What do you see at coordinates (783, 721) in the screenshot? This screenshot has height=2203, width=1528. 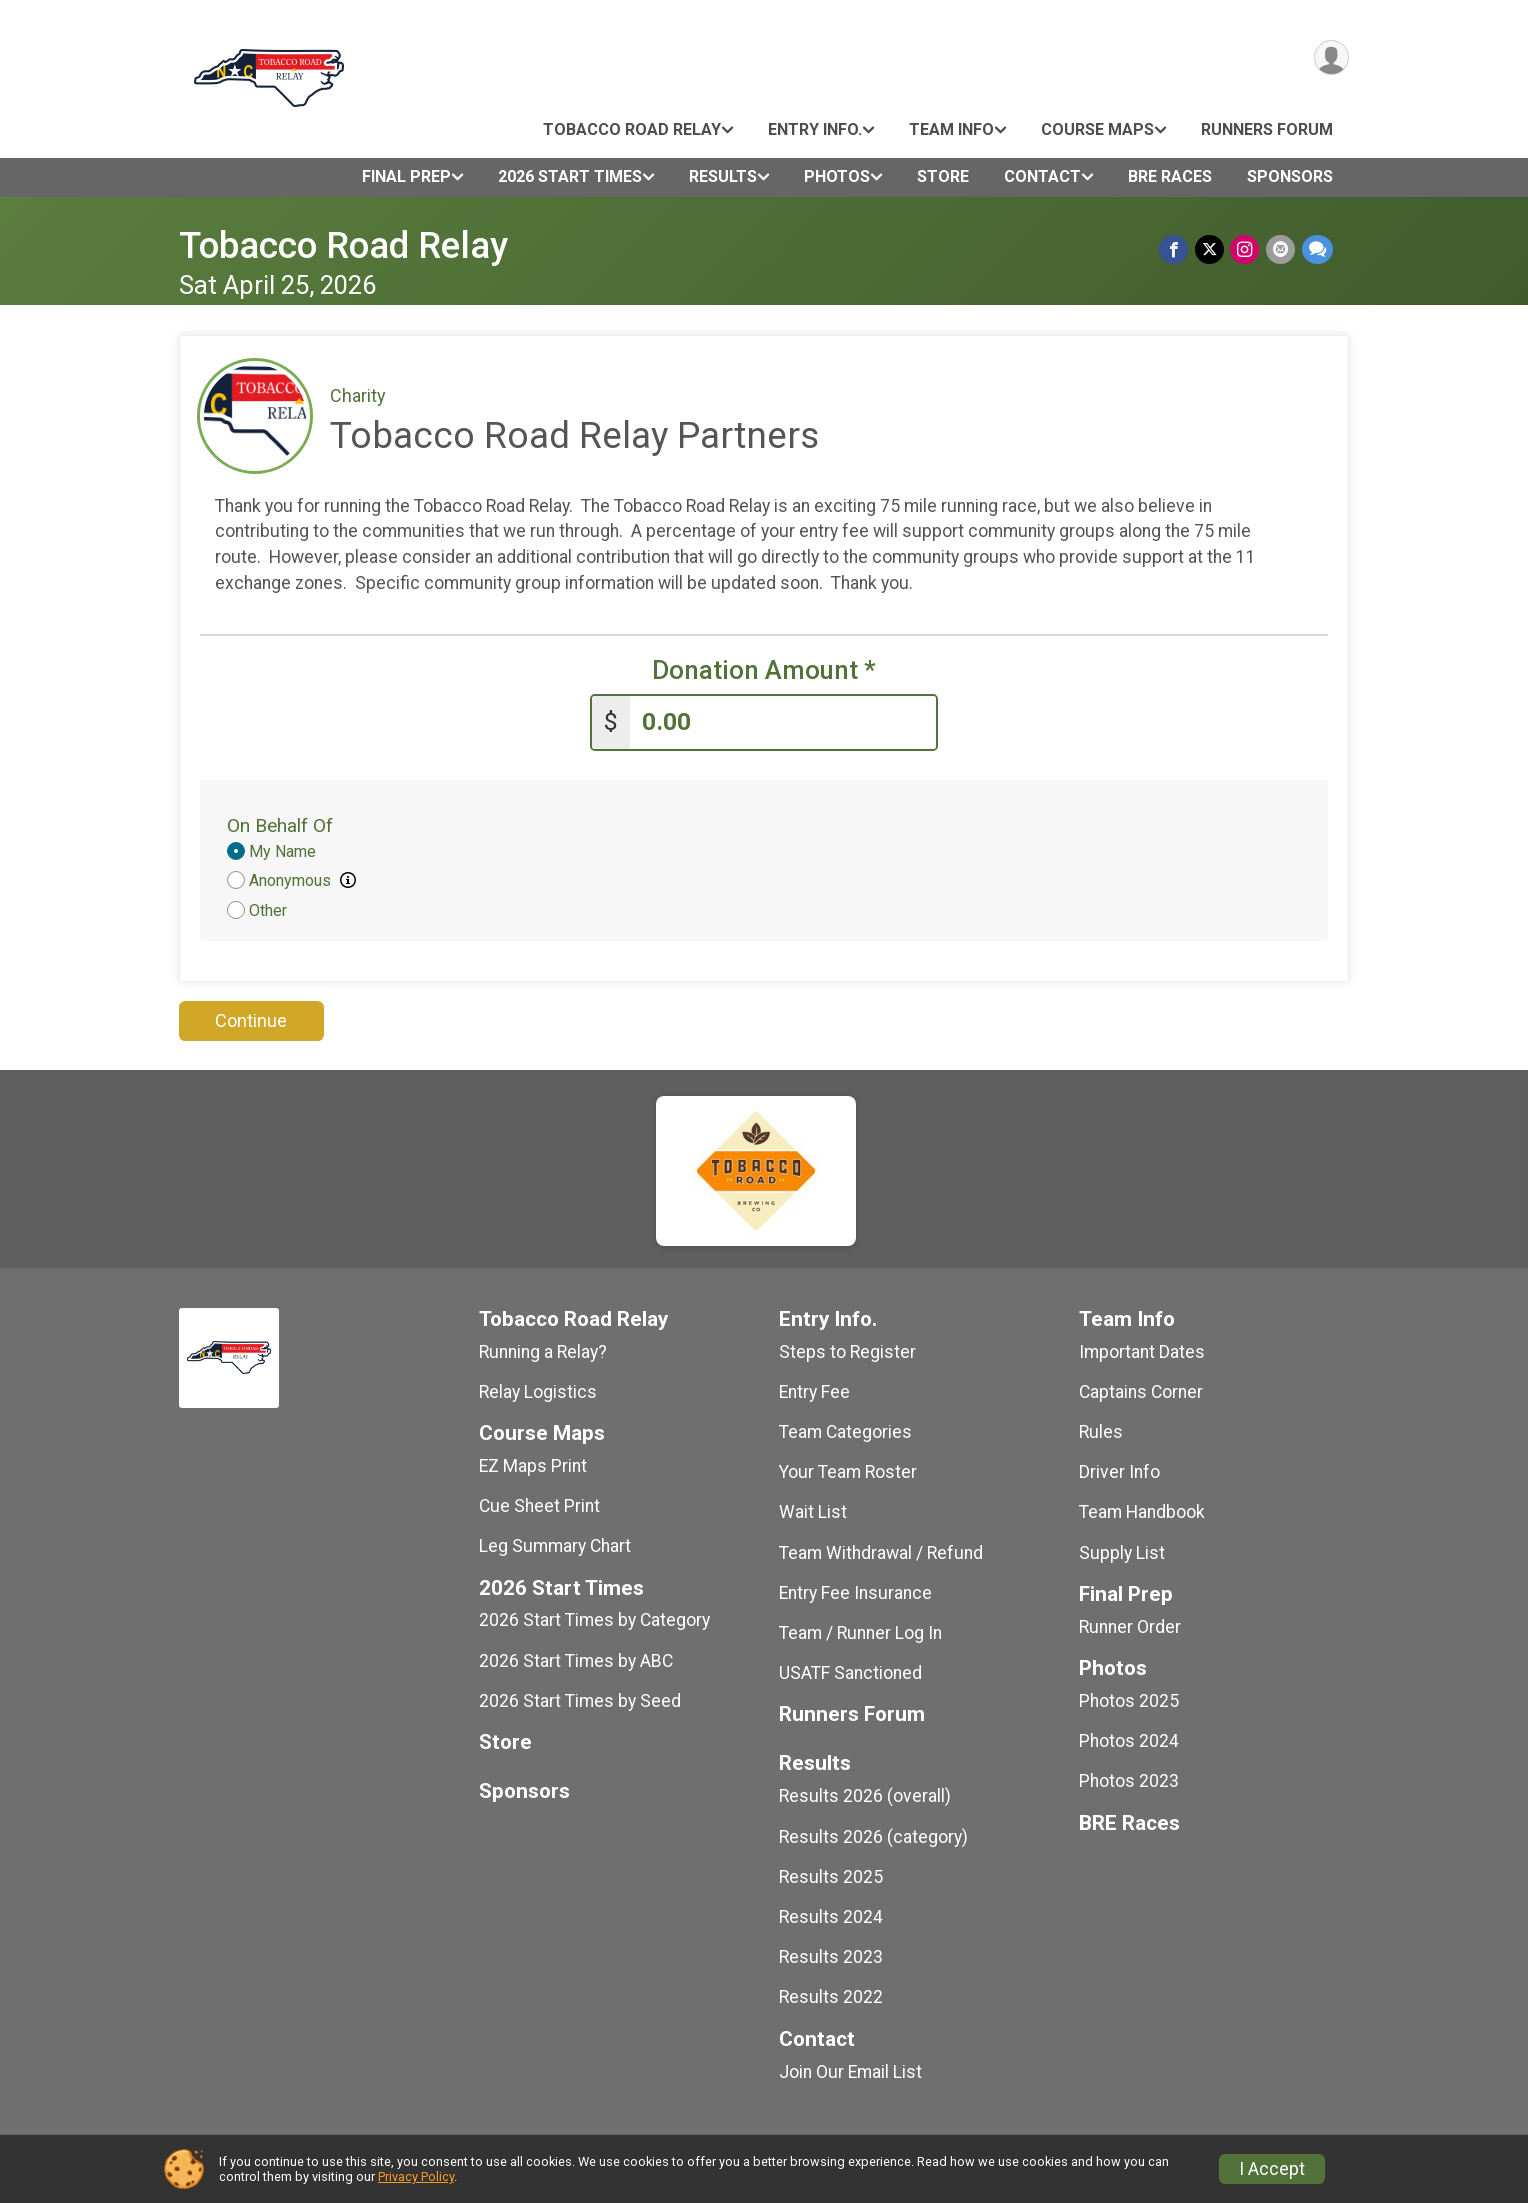 I see `[Enter donation amount]` at bounding box center [783, 721].